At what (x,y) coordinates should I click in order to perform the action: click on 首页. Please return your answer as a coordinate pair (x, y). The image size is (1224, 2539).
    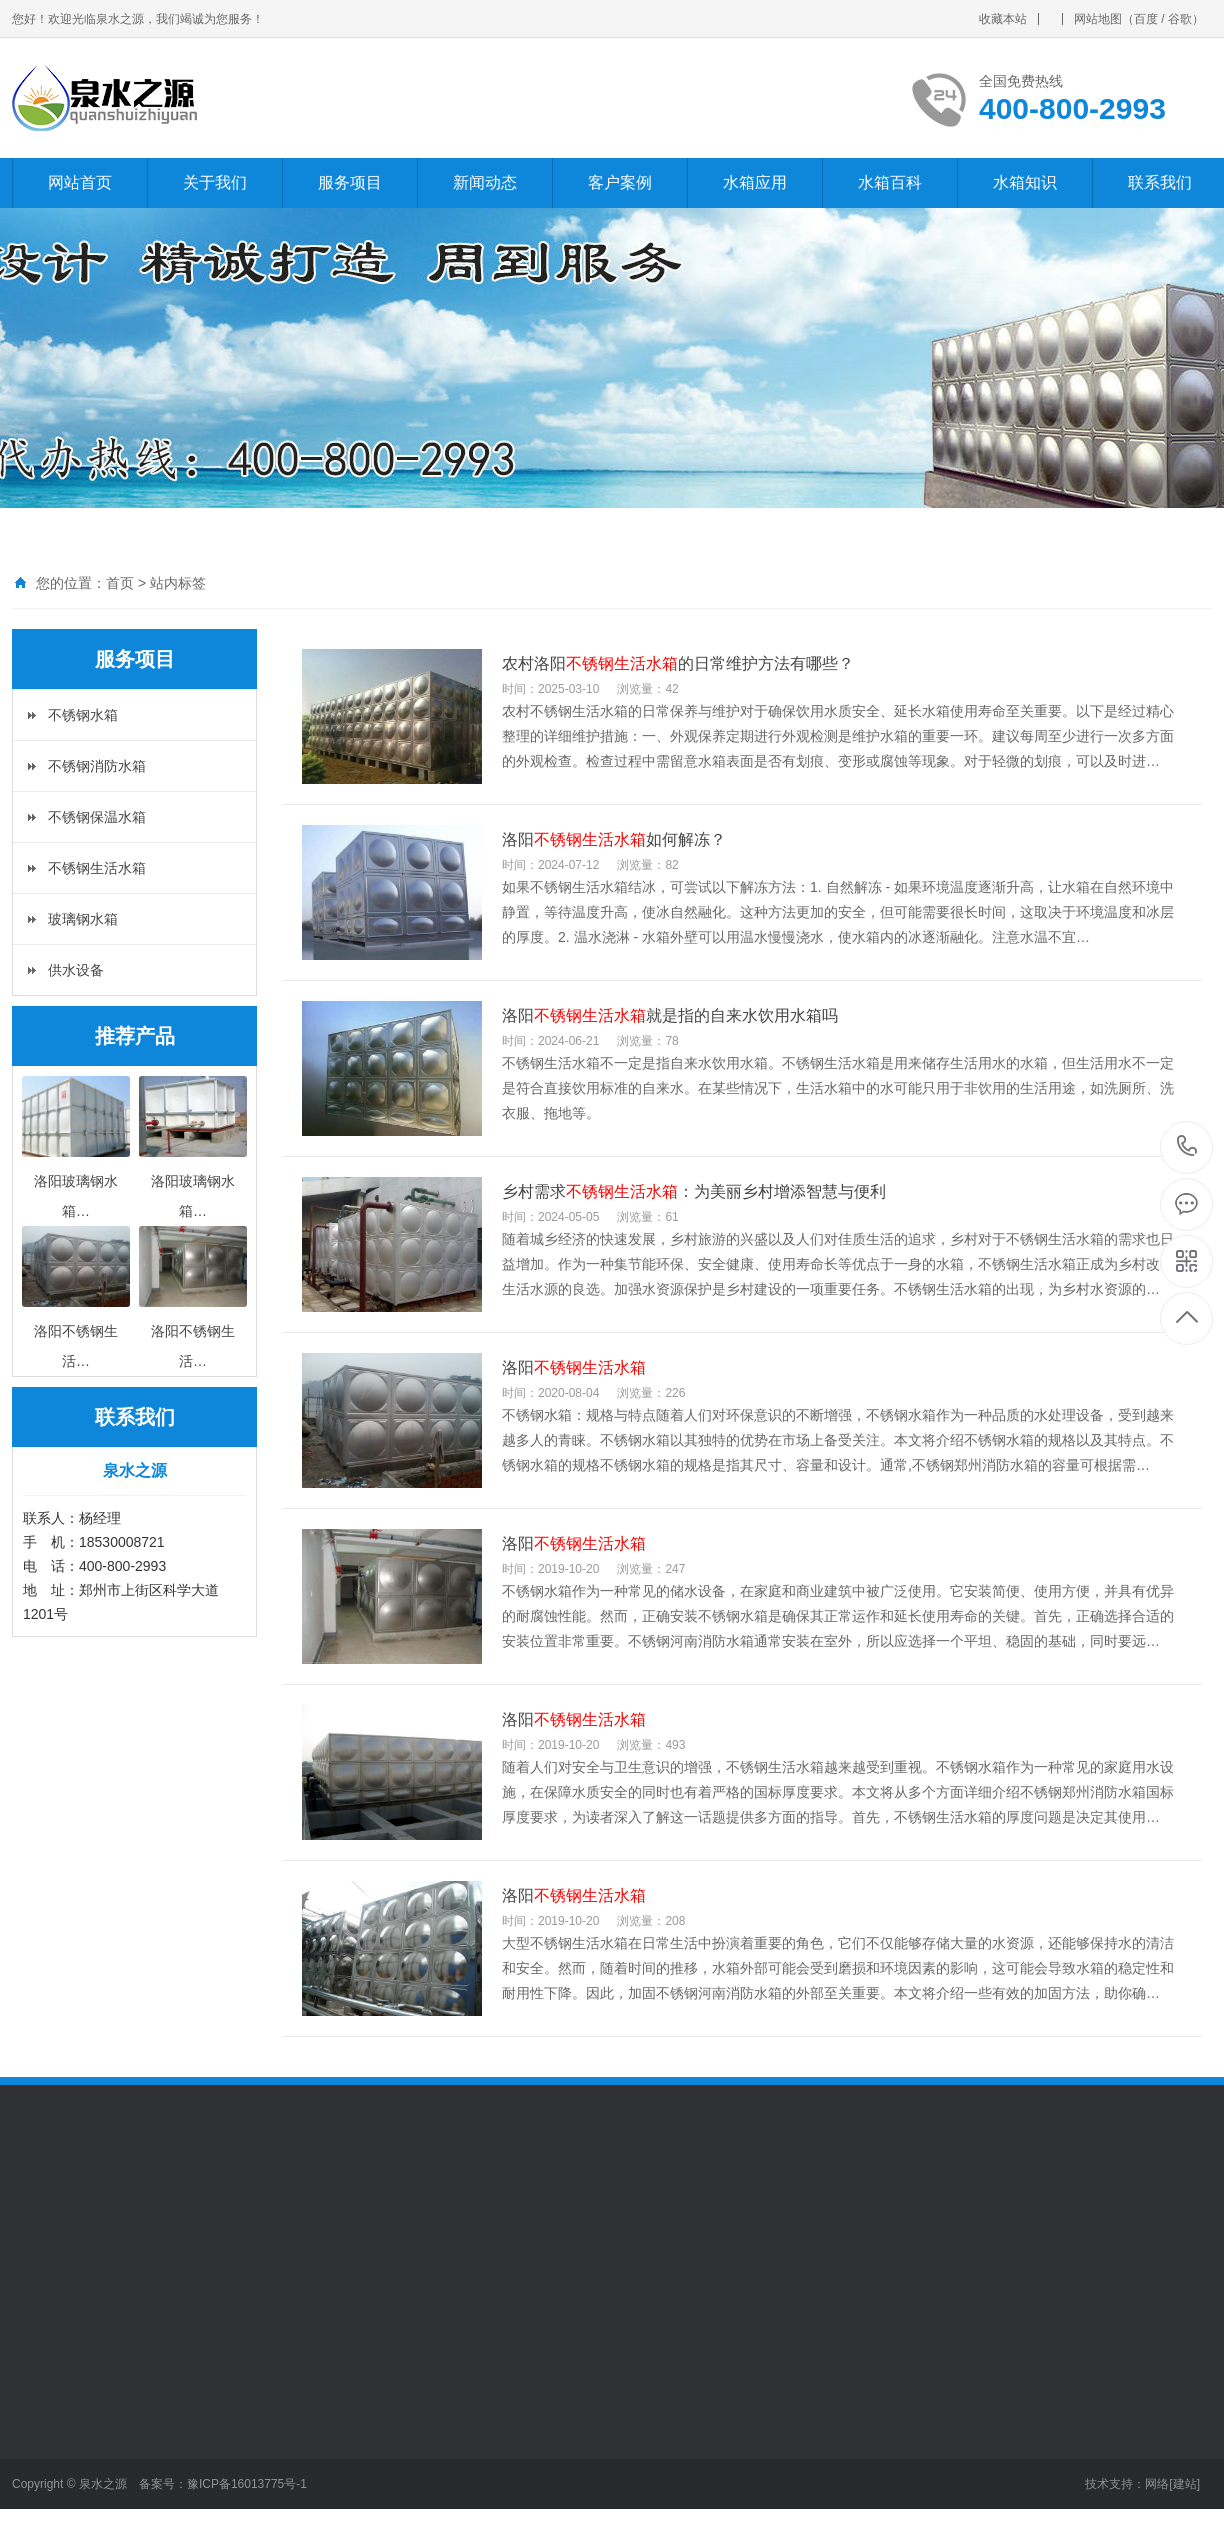
    Looking at the image, I should click on (120, 583).